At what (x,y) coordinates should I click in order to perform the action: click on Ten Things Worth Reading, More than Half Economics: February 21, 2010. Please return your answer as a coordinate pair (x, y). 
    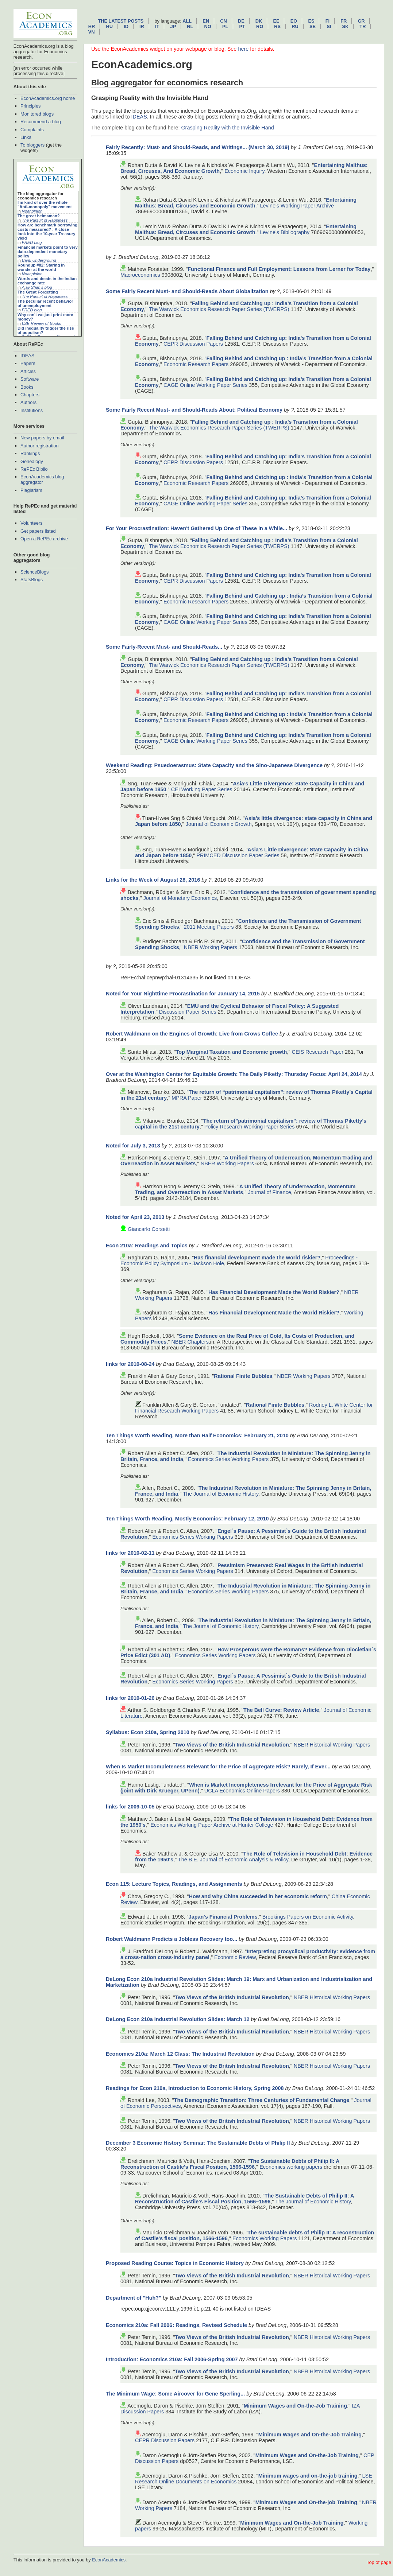
    Looking at the image, I should click on (197, 1435).